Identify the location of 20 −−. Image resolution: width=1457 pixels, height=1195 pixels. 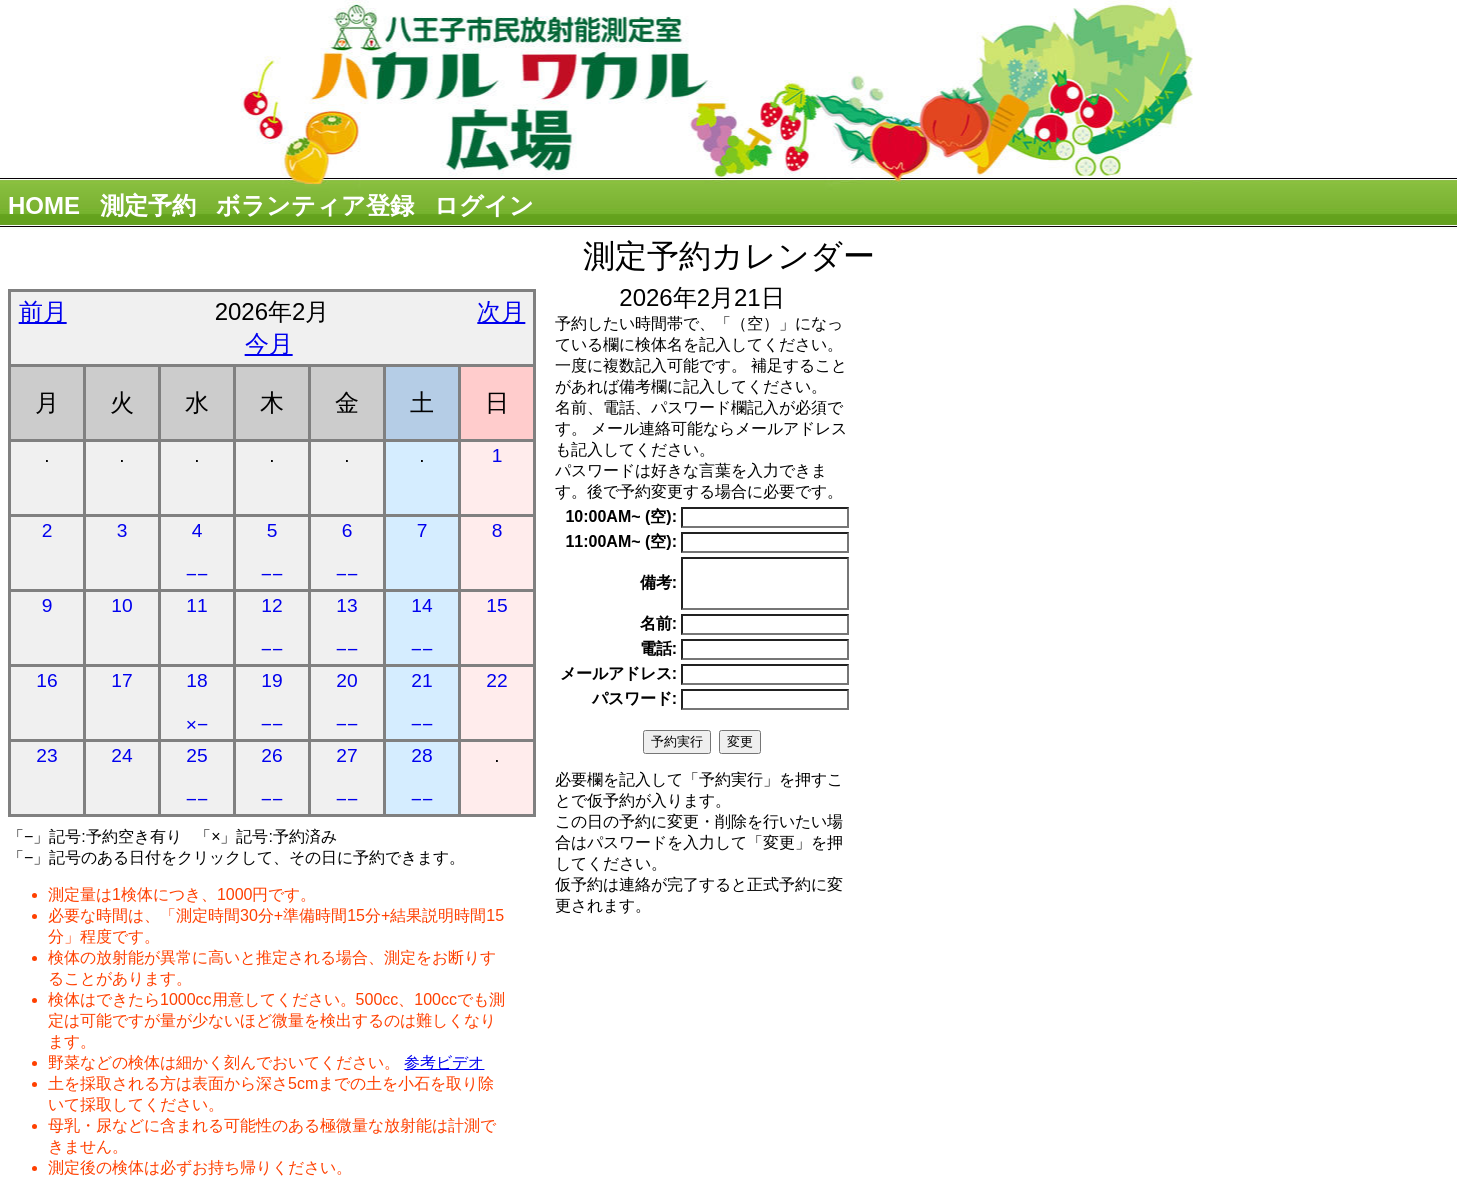
(347, 702).